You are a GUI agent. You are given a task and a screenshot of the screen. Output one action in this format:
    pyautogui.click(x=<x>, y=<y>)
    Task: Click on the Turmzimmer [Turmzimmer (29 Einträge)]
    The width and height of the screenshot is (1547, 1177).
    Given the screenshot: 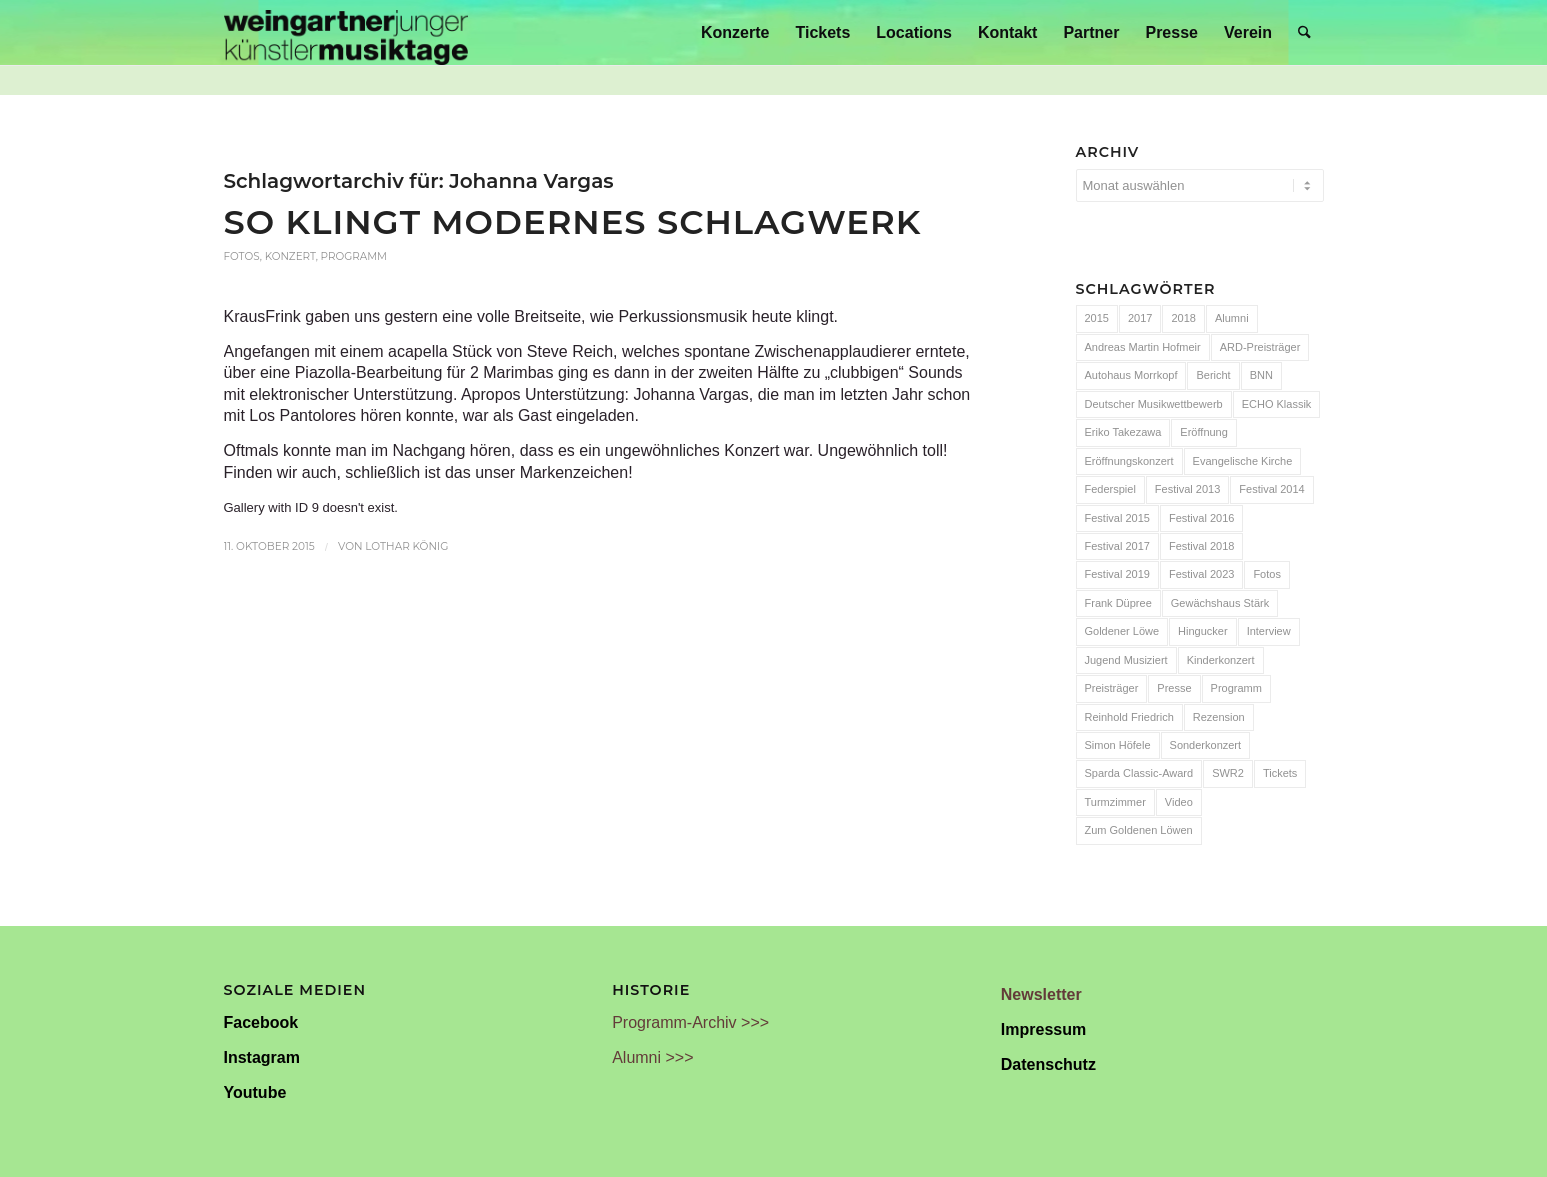 What is the action you would take?
    pyautogui.click(x=1115, y=802)
    